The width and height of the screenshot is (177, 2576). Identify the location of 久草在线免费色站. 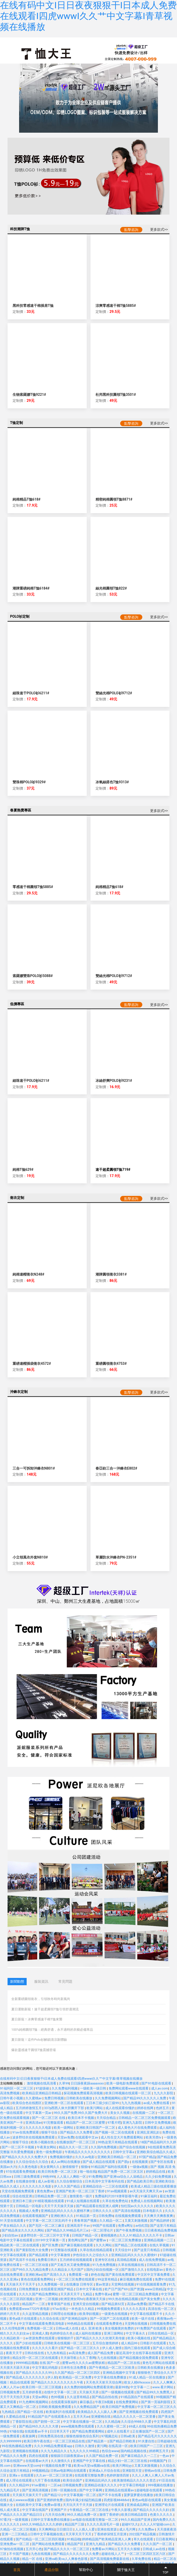
(115, 2201).